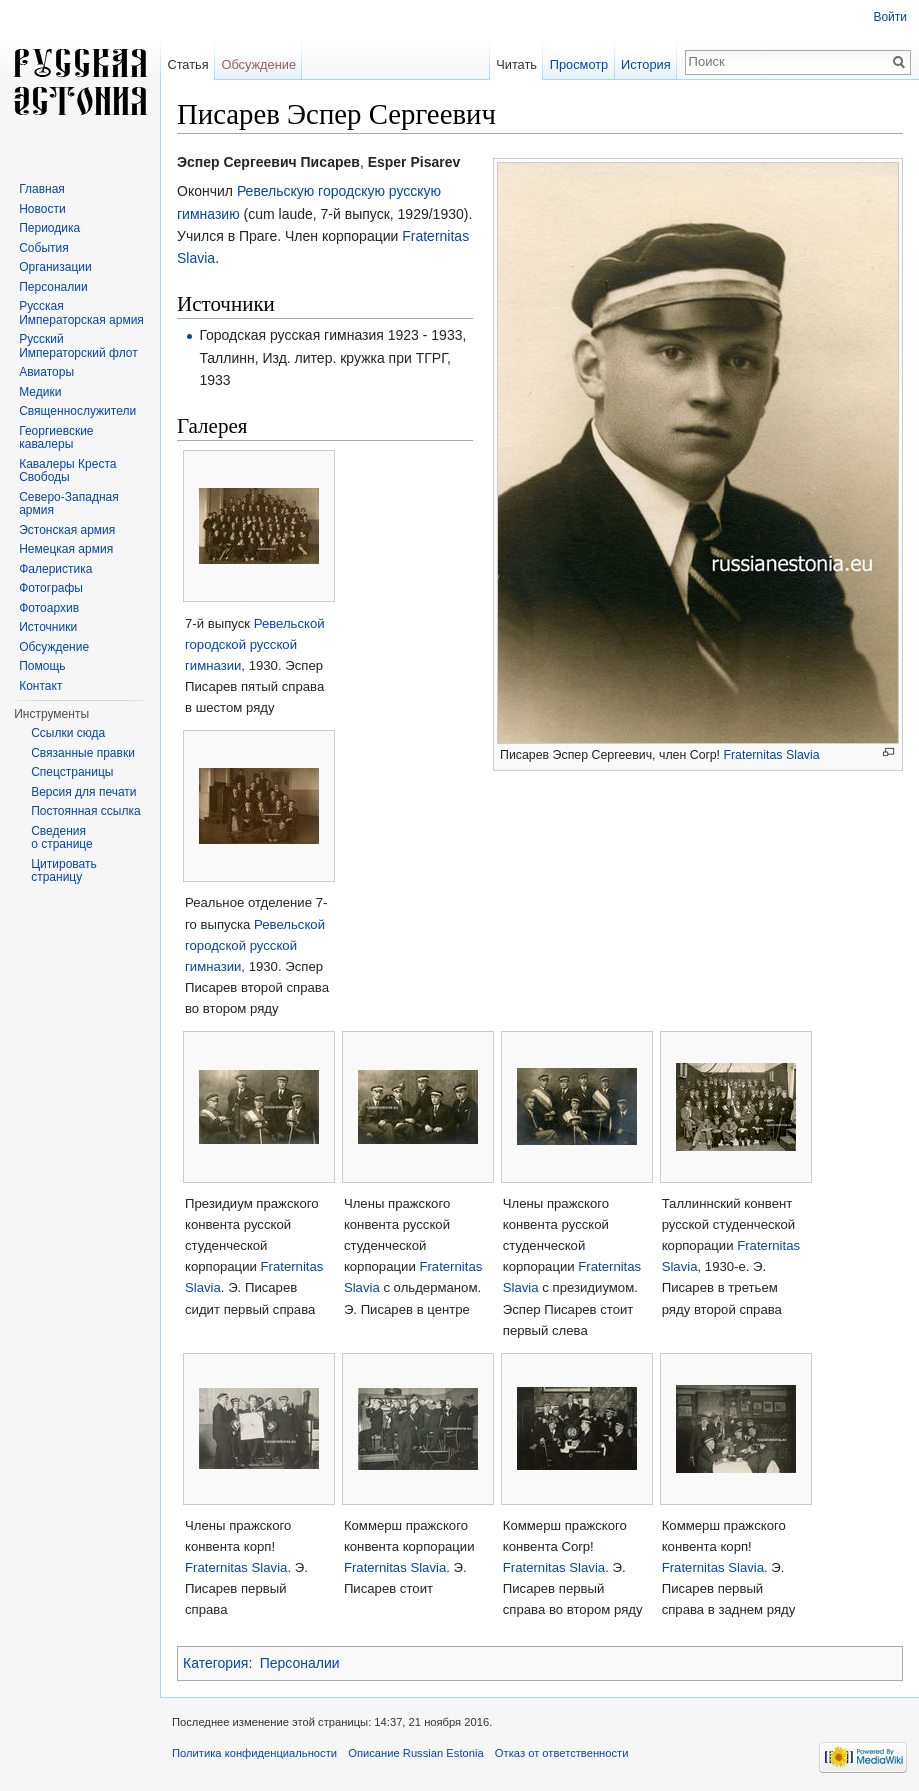  I want to click on Связанные правки, so click(83, 753).